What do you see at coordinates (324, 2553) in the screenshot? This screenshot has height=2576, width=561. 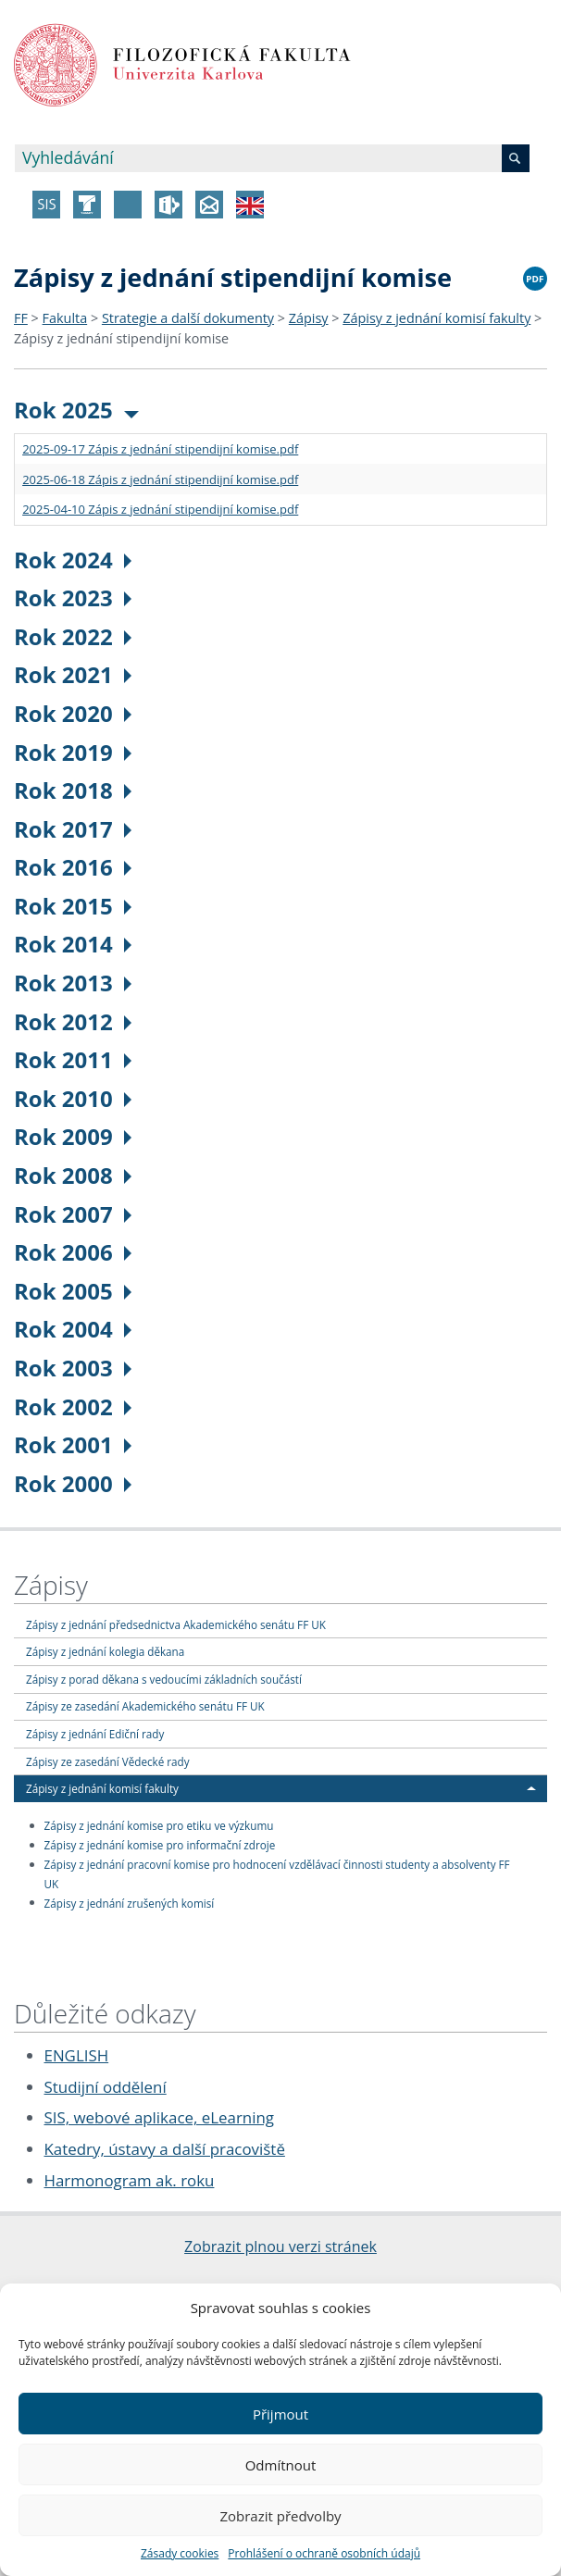 I see `Prohlášení o ochraně osobních údajů` at bounding box center [324, 2553].